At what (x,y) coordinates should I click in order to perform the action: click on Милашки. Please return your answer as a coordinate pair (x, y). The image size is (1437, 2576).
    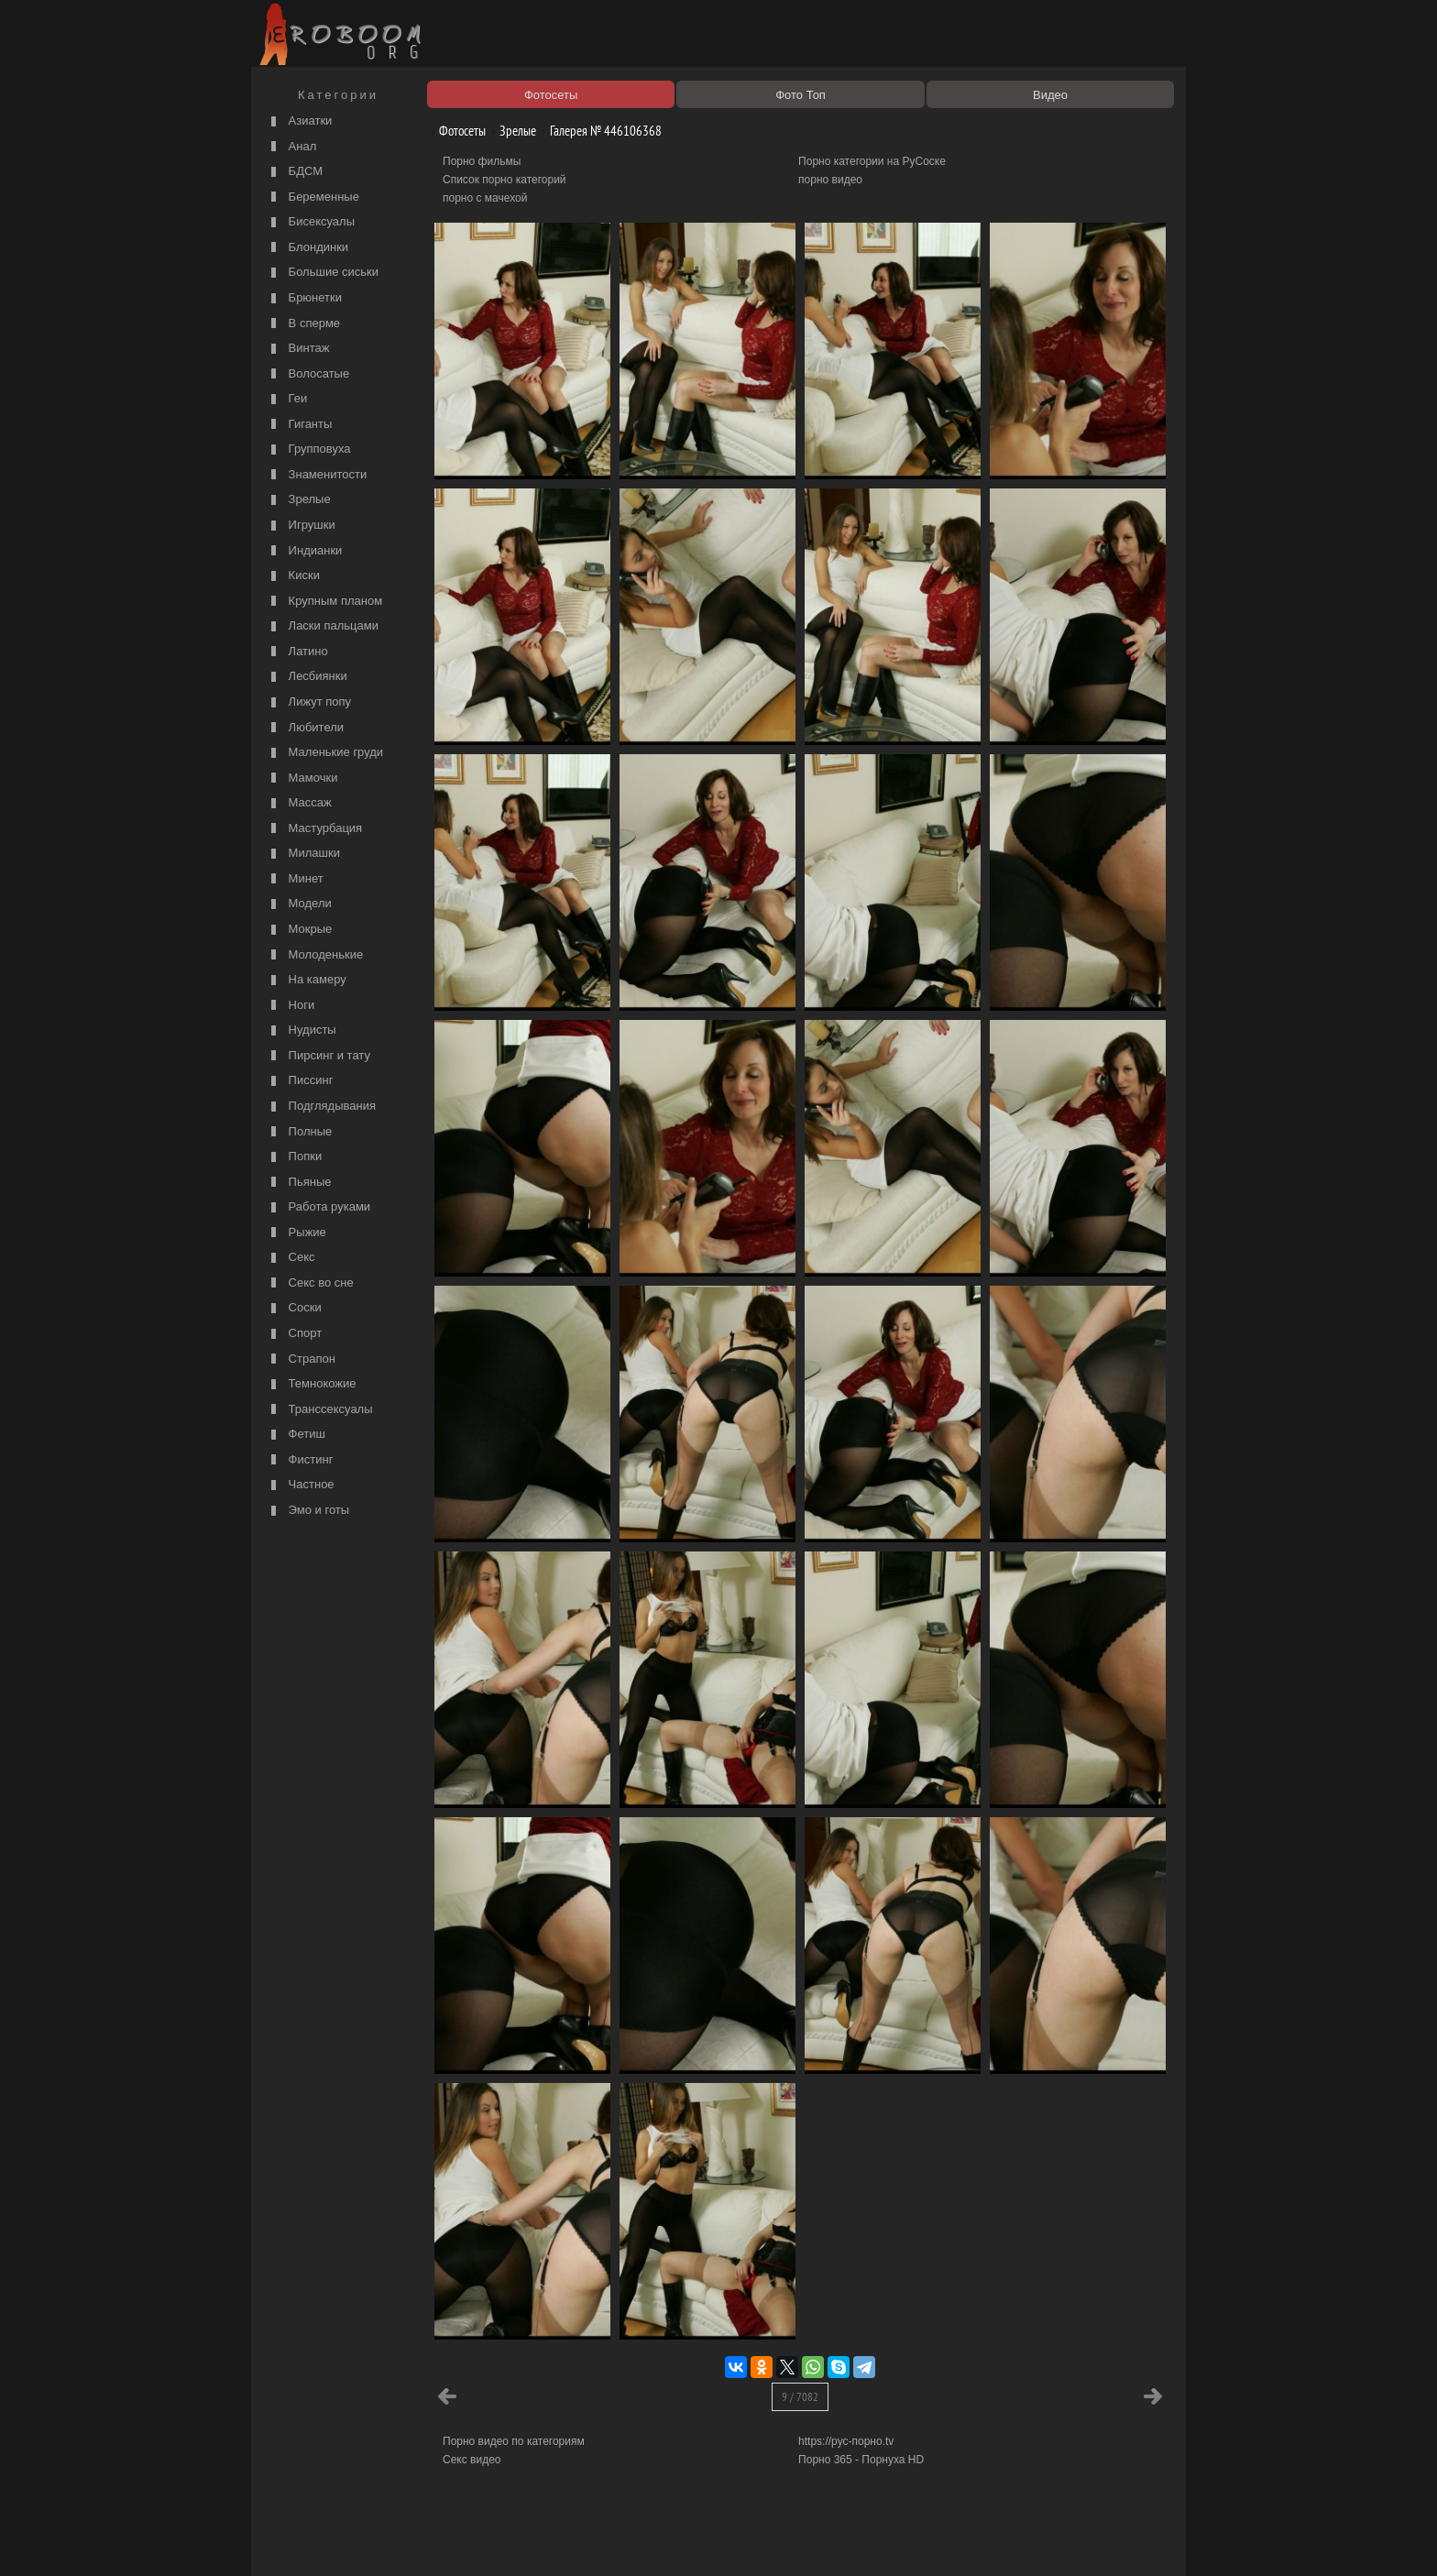
    Looking at the image, I should click on (303, 853).